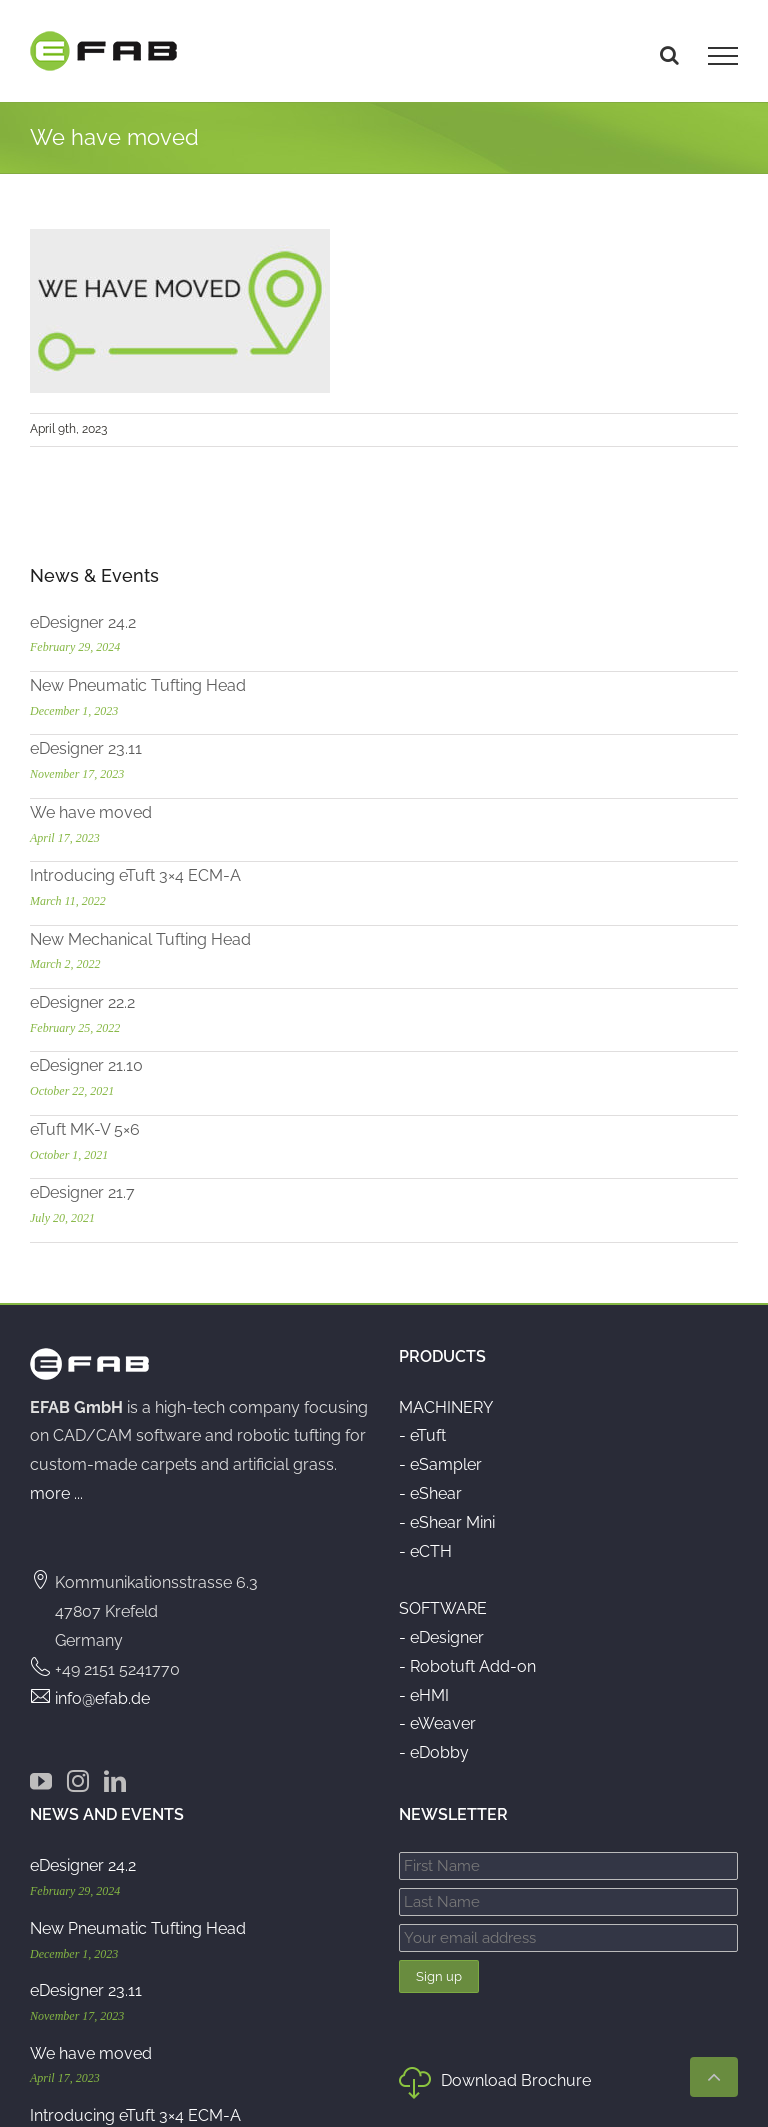 This screenshot has width=768, height=2127. What do you see at coordinates (83, 622) in the screenshot?
I see `eDesigner 24.2` at bounding box center [83, 622].